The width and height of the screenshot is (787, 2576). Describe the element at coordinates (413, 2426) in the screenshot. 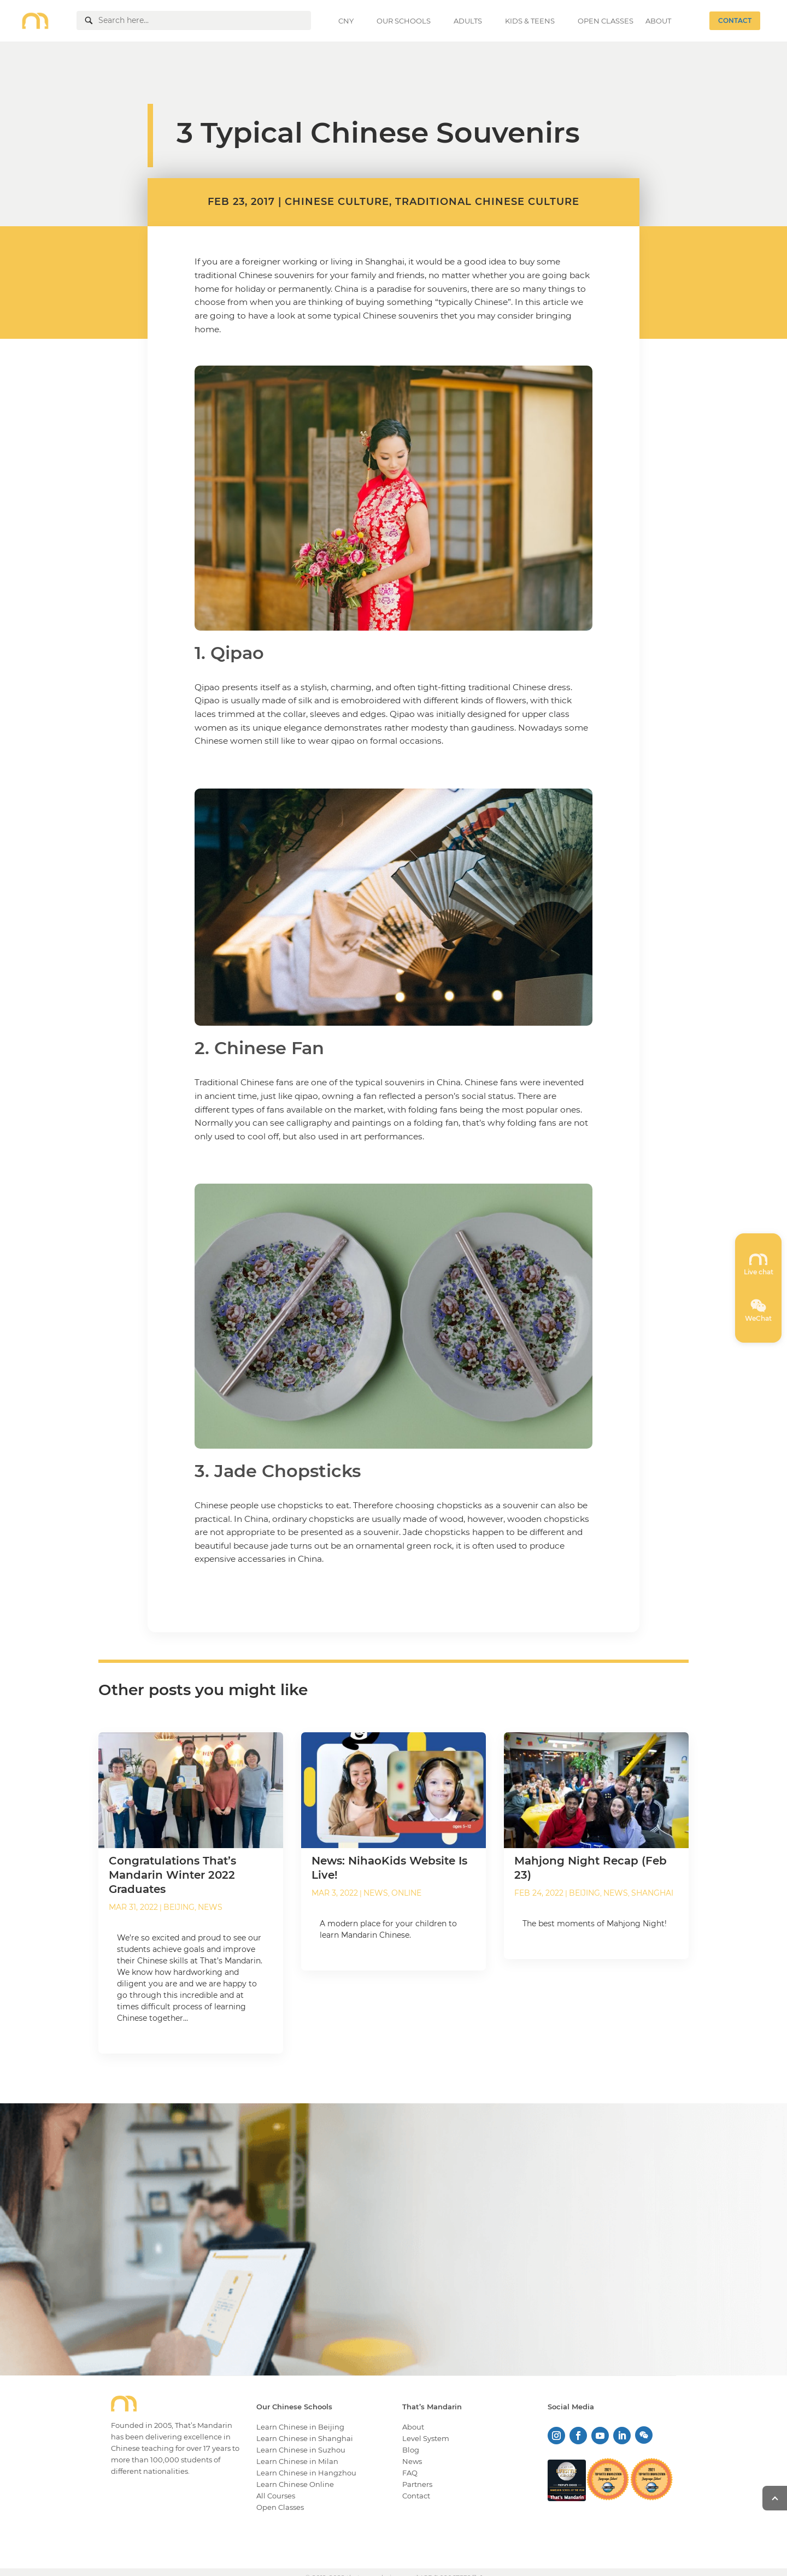

I see `About` at that location.